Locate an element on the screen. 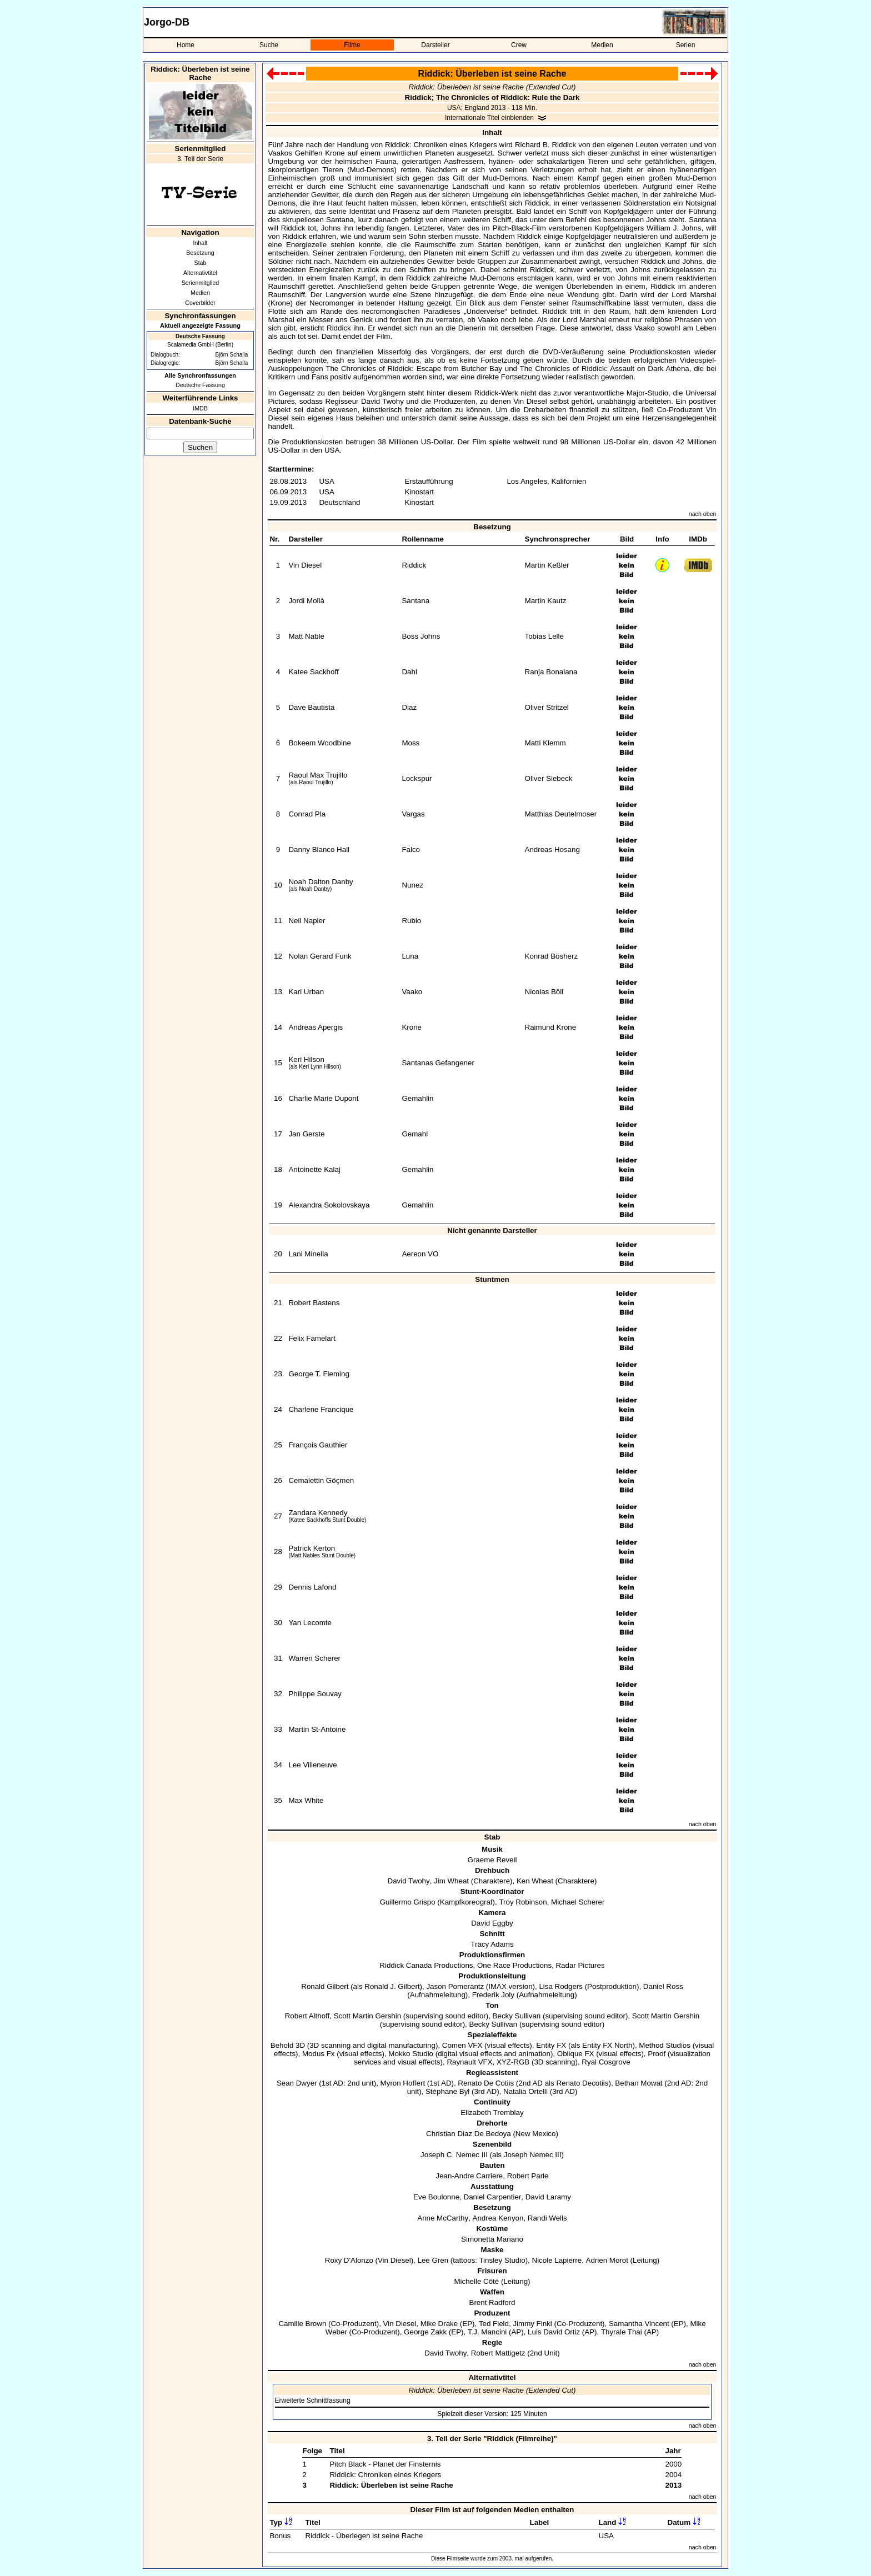  Raynault VFX is located at coordinates (469, 2062).